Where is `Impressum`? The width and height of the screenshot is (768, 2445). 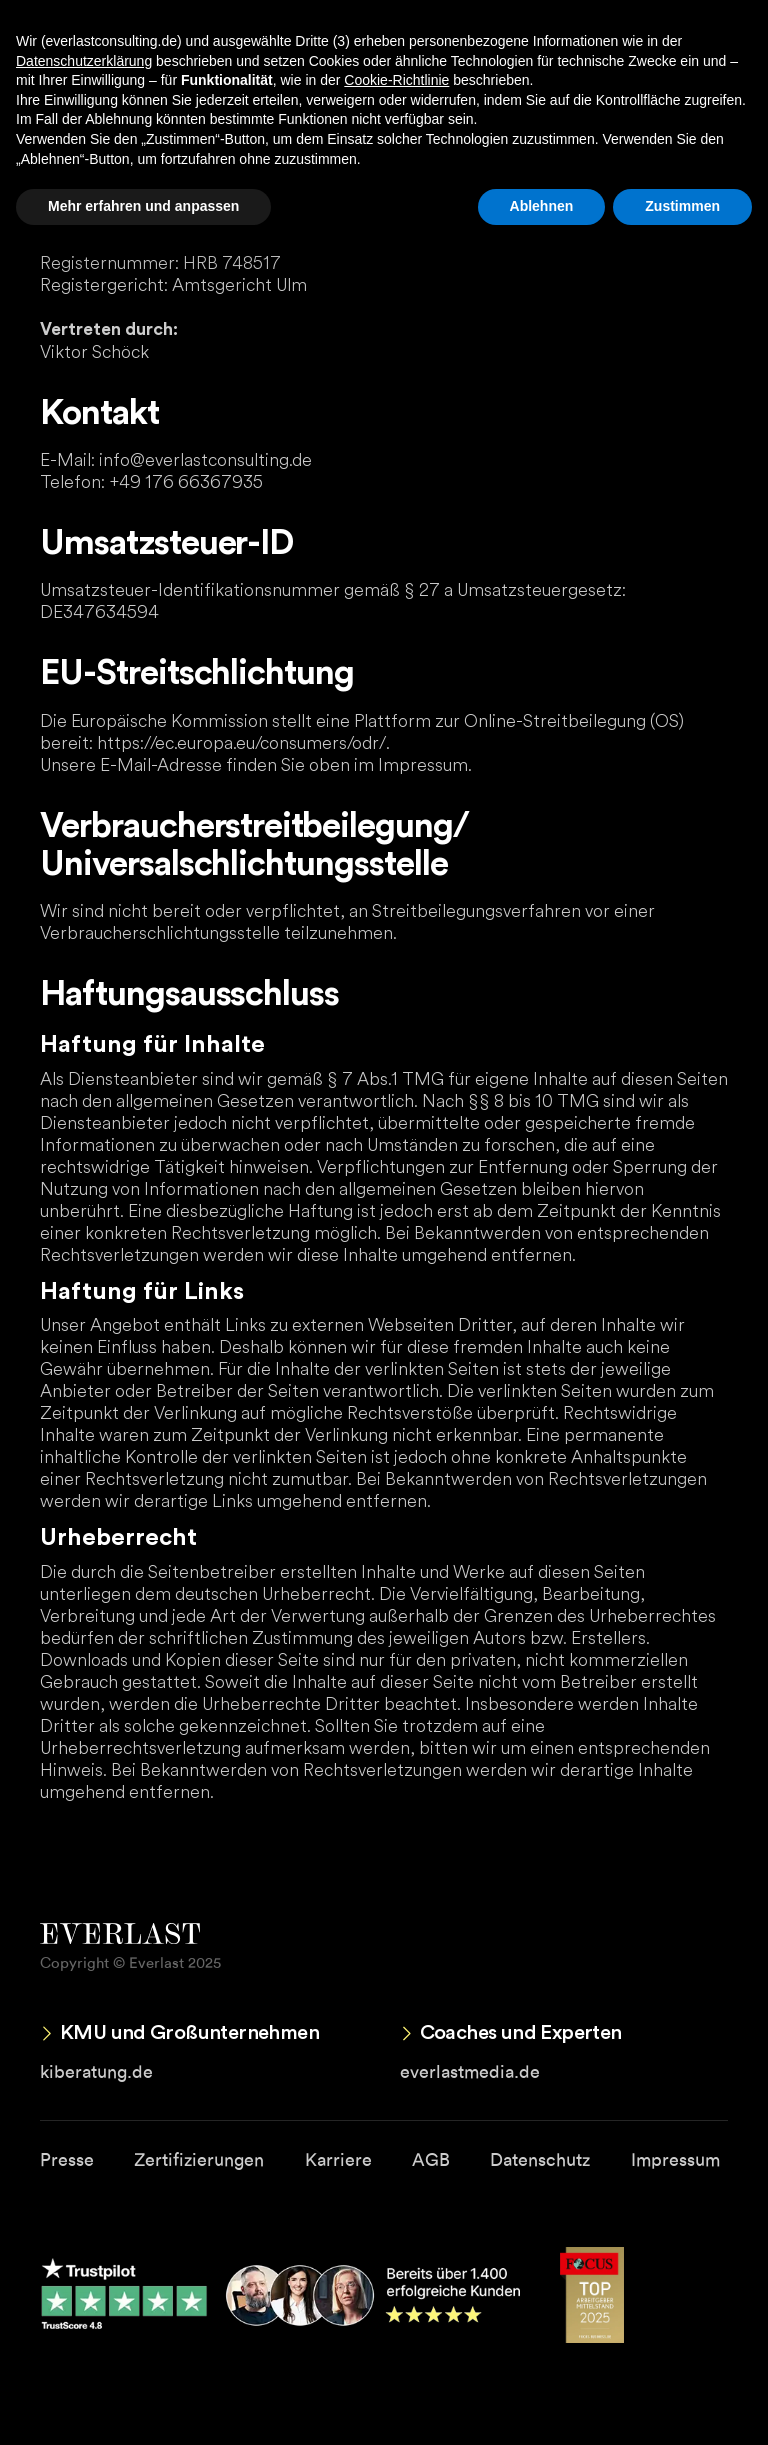
Impressum is located at coordinates (675, 2159).